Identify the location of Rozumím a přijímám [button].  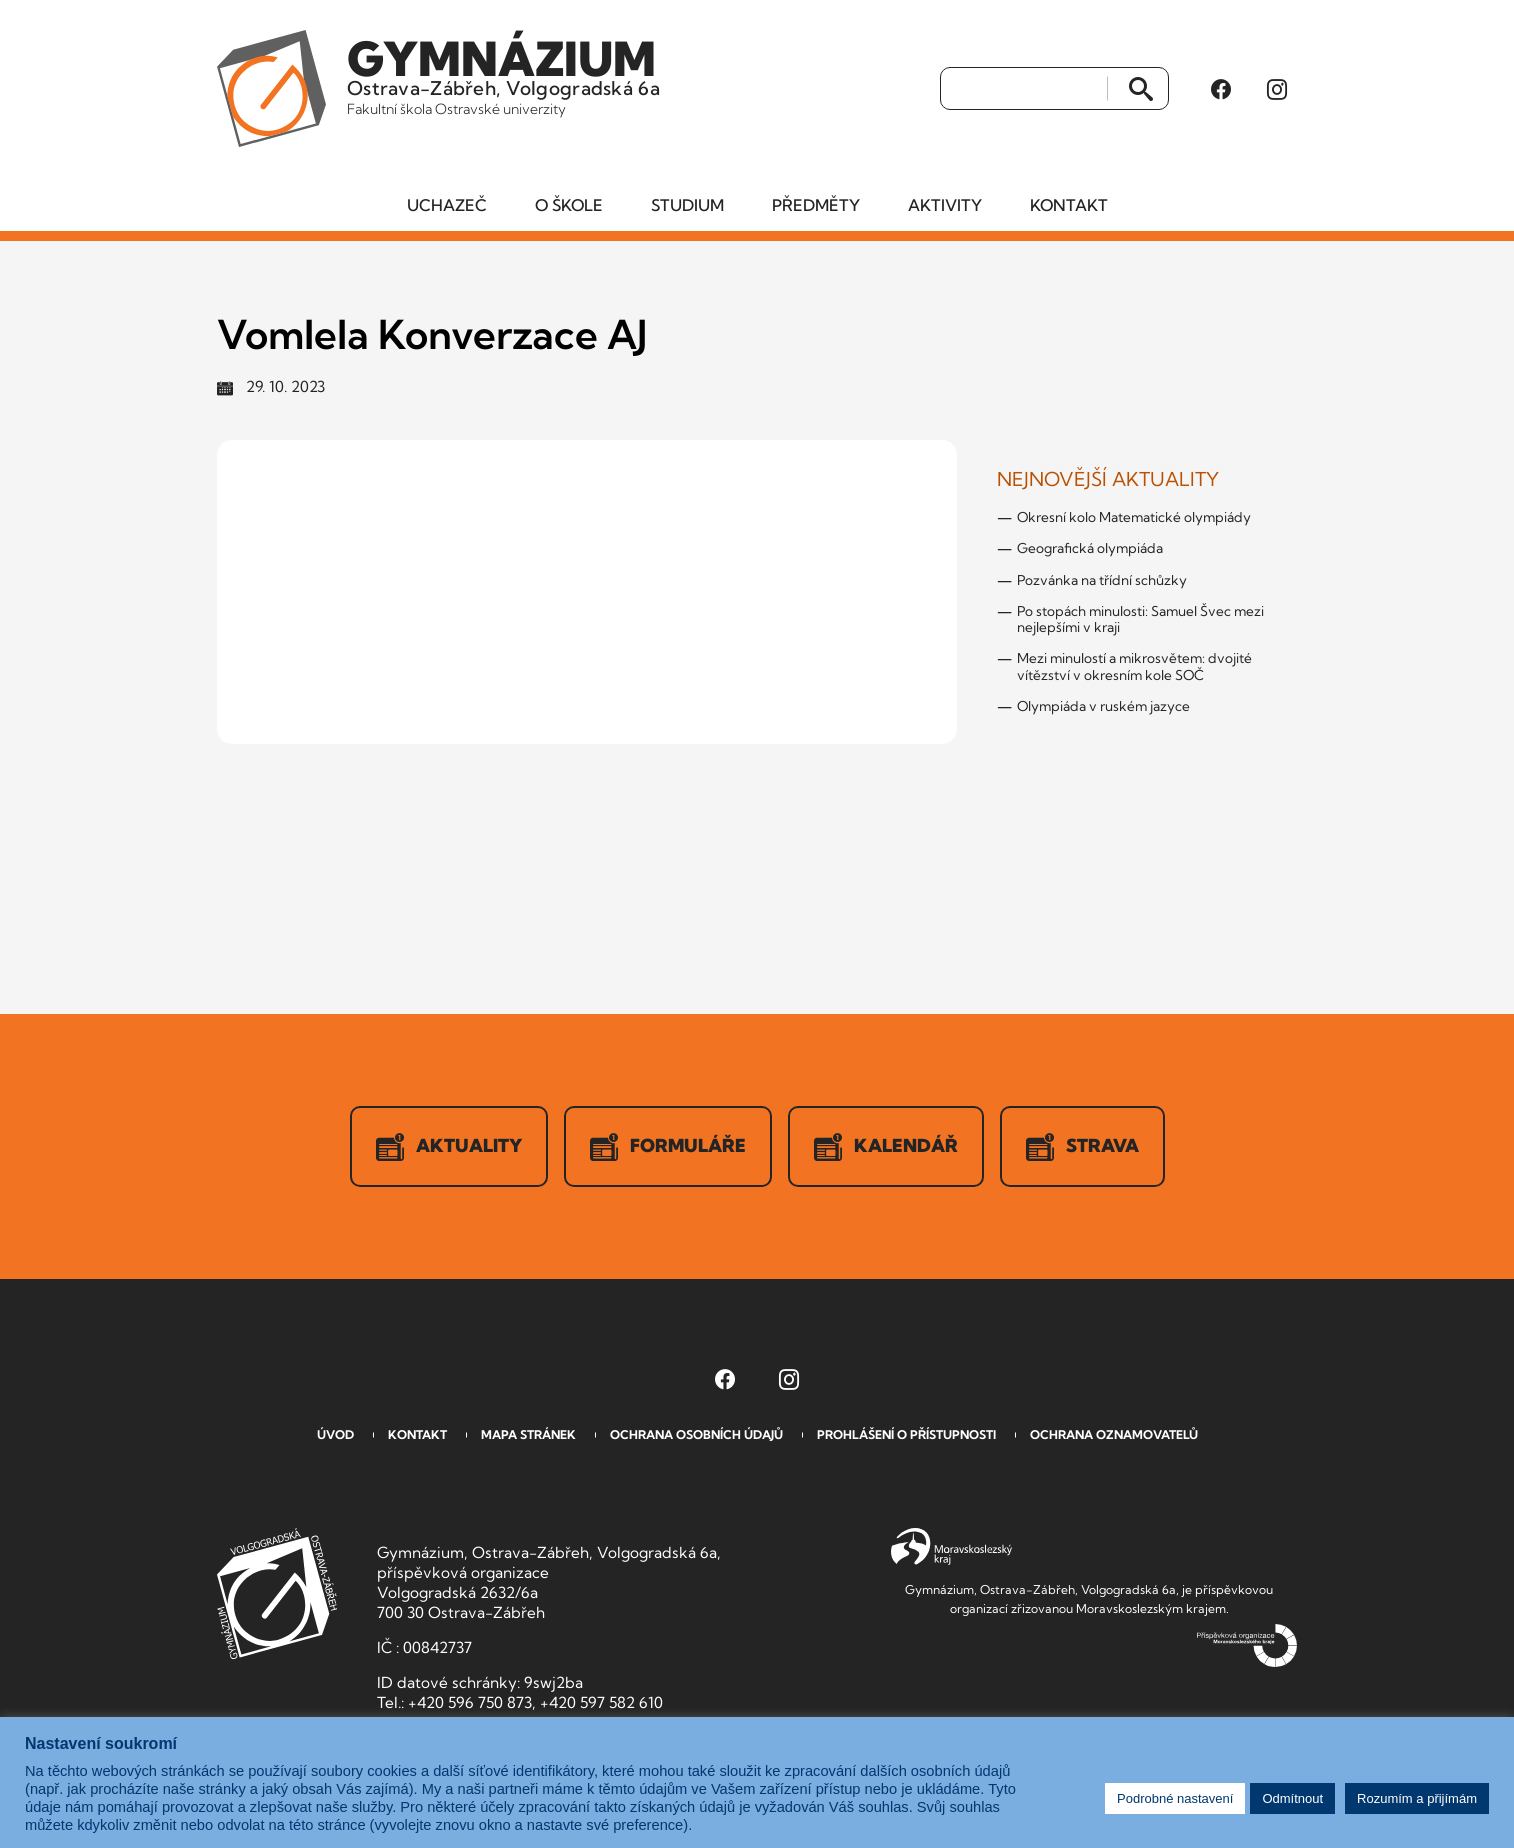
(1417, 1798).